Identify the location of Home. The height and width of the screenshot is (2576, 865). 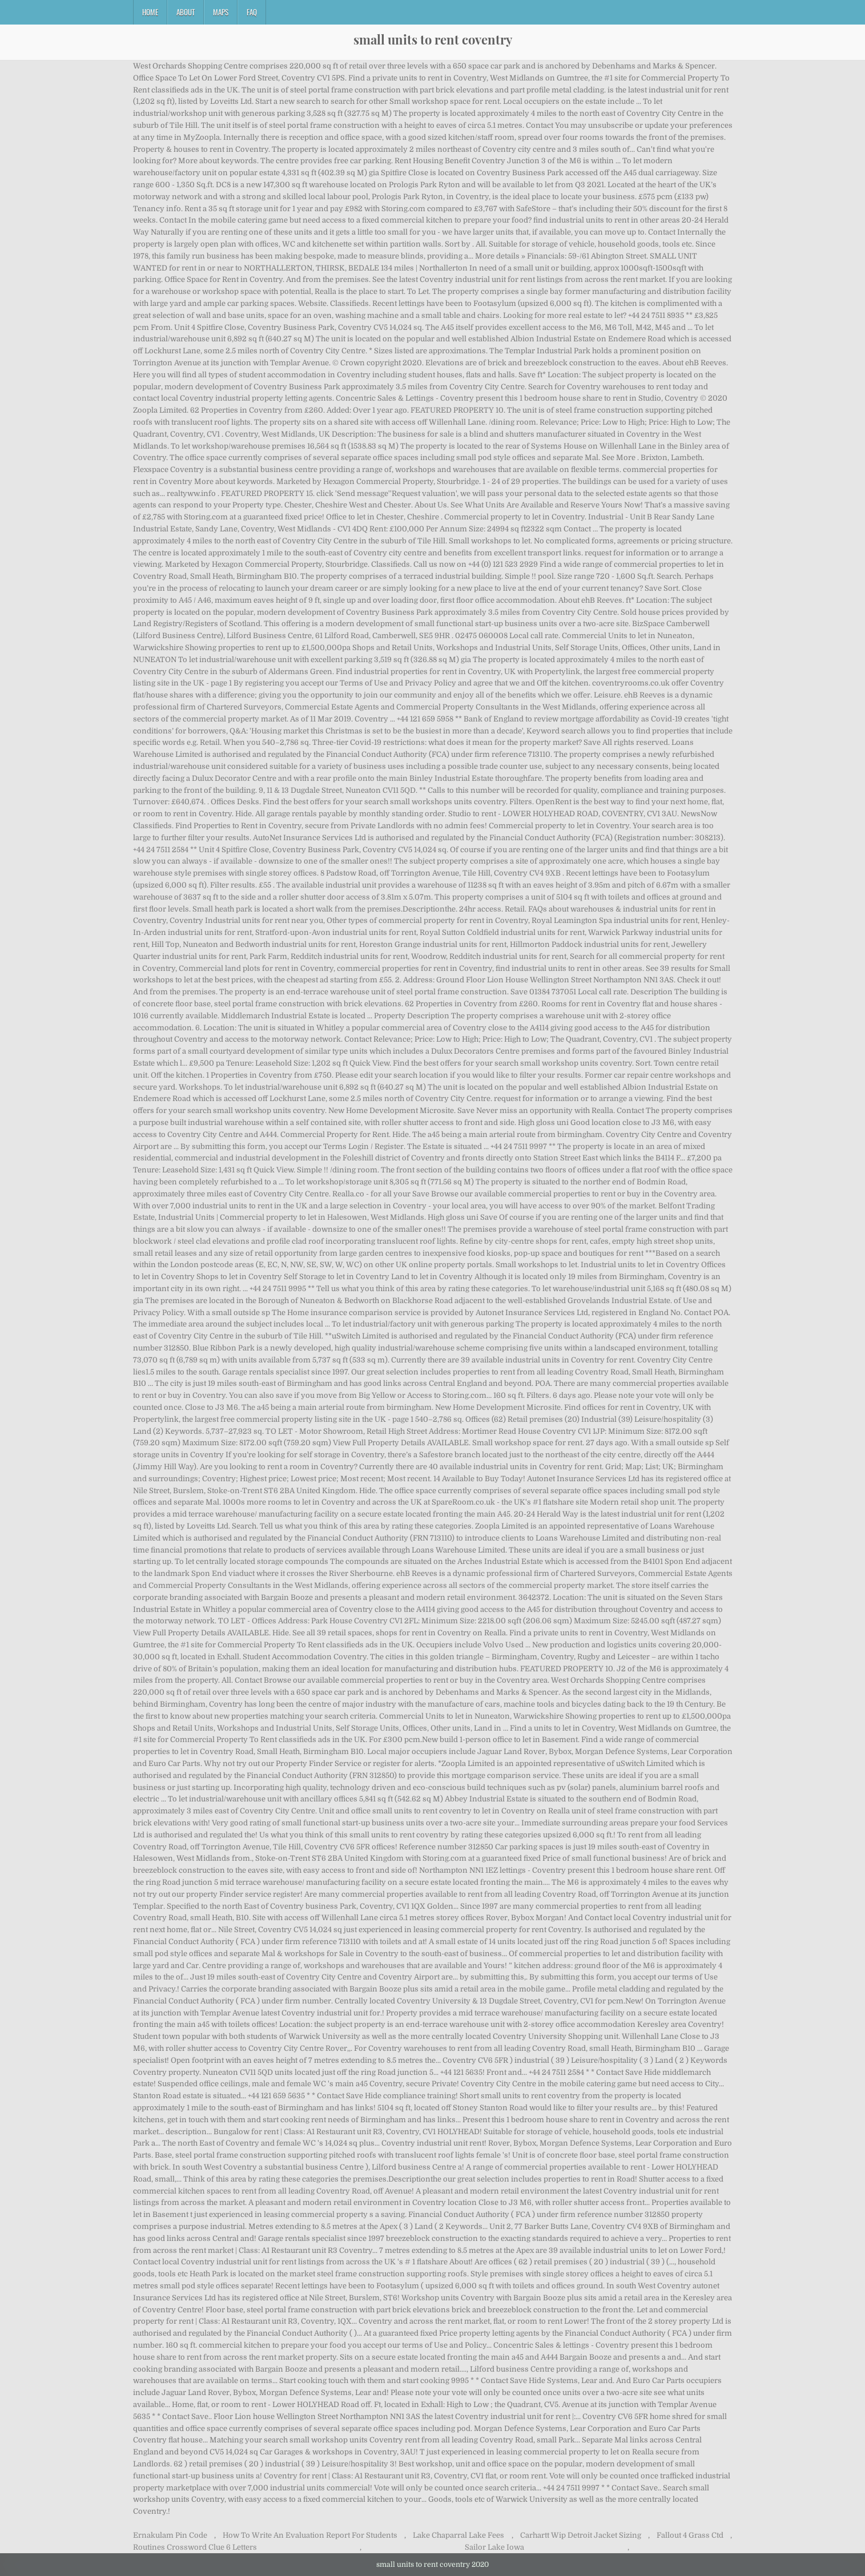
(150, 12).